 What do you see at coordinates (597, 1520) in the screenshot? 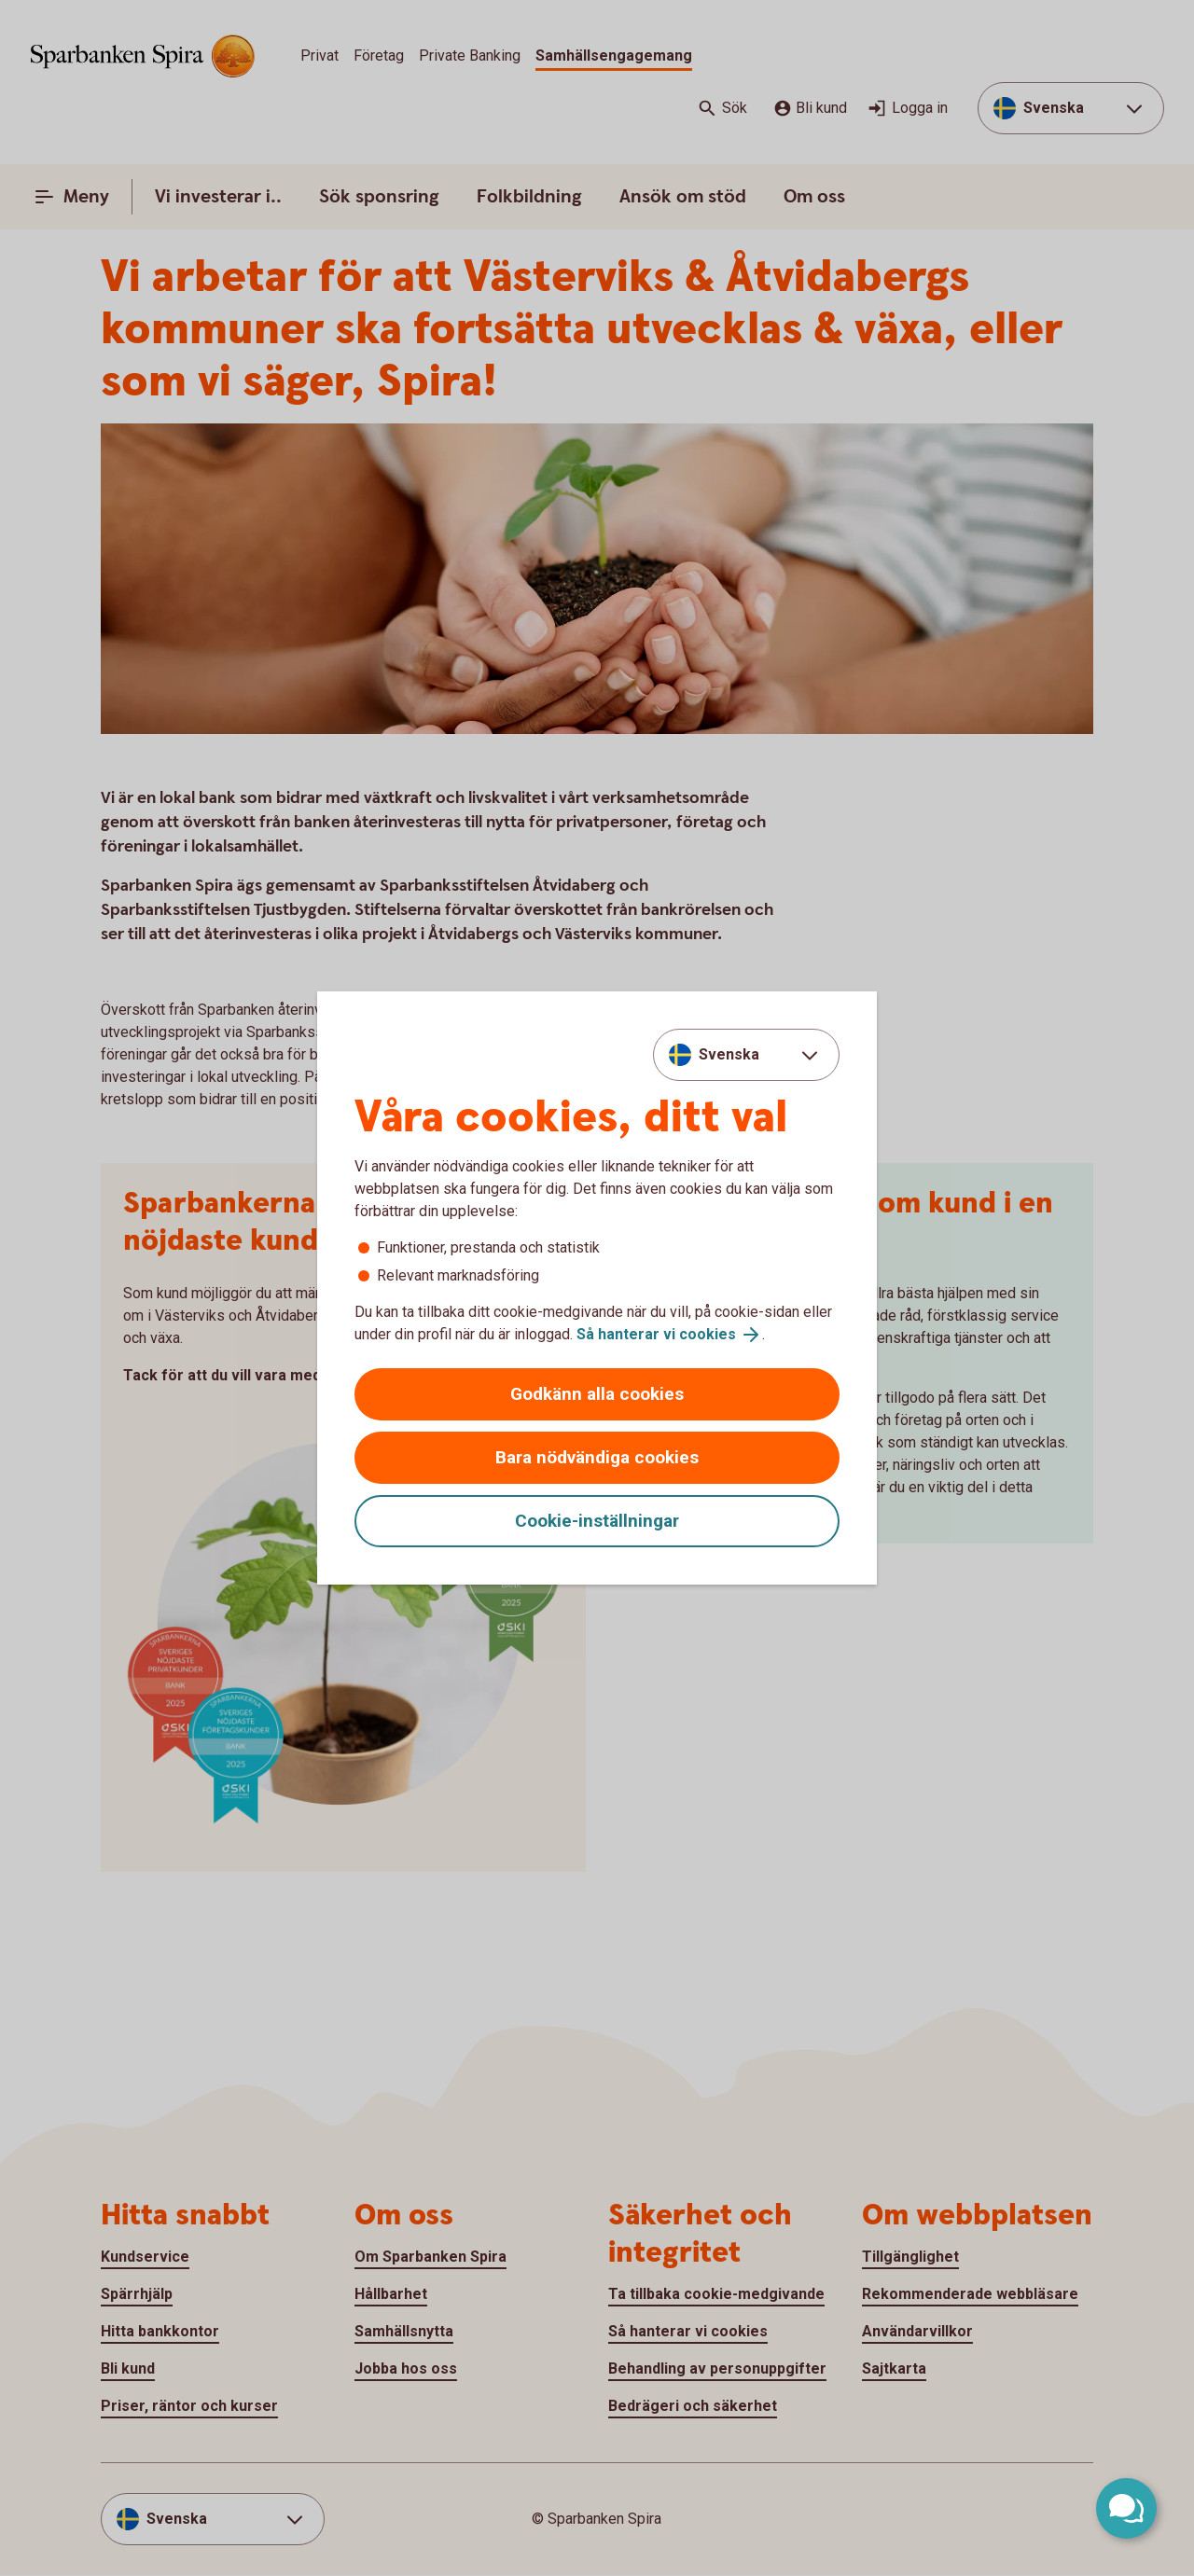
I see `Cookie-inställningar` at bounding box center [597, 1520].